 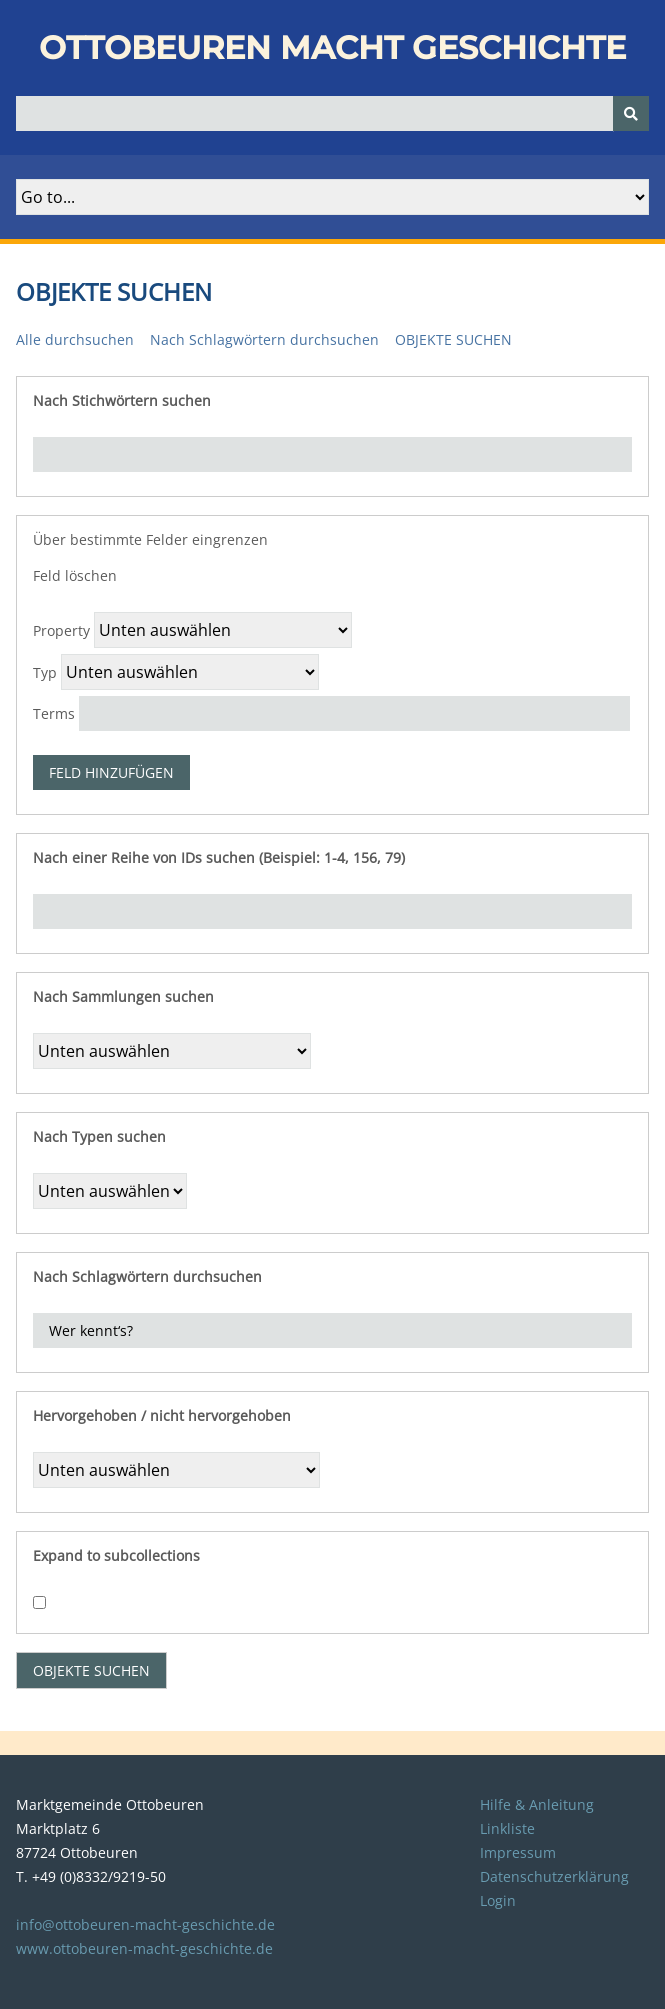 I want to click on Nach einer Reihe von IDs suchen (Beispiel: 1-4, 156, 79), so click(x=219, y=857).